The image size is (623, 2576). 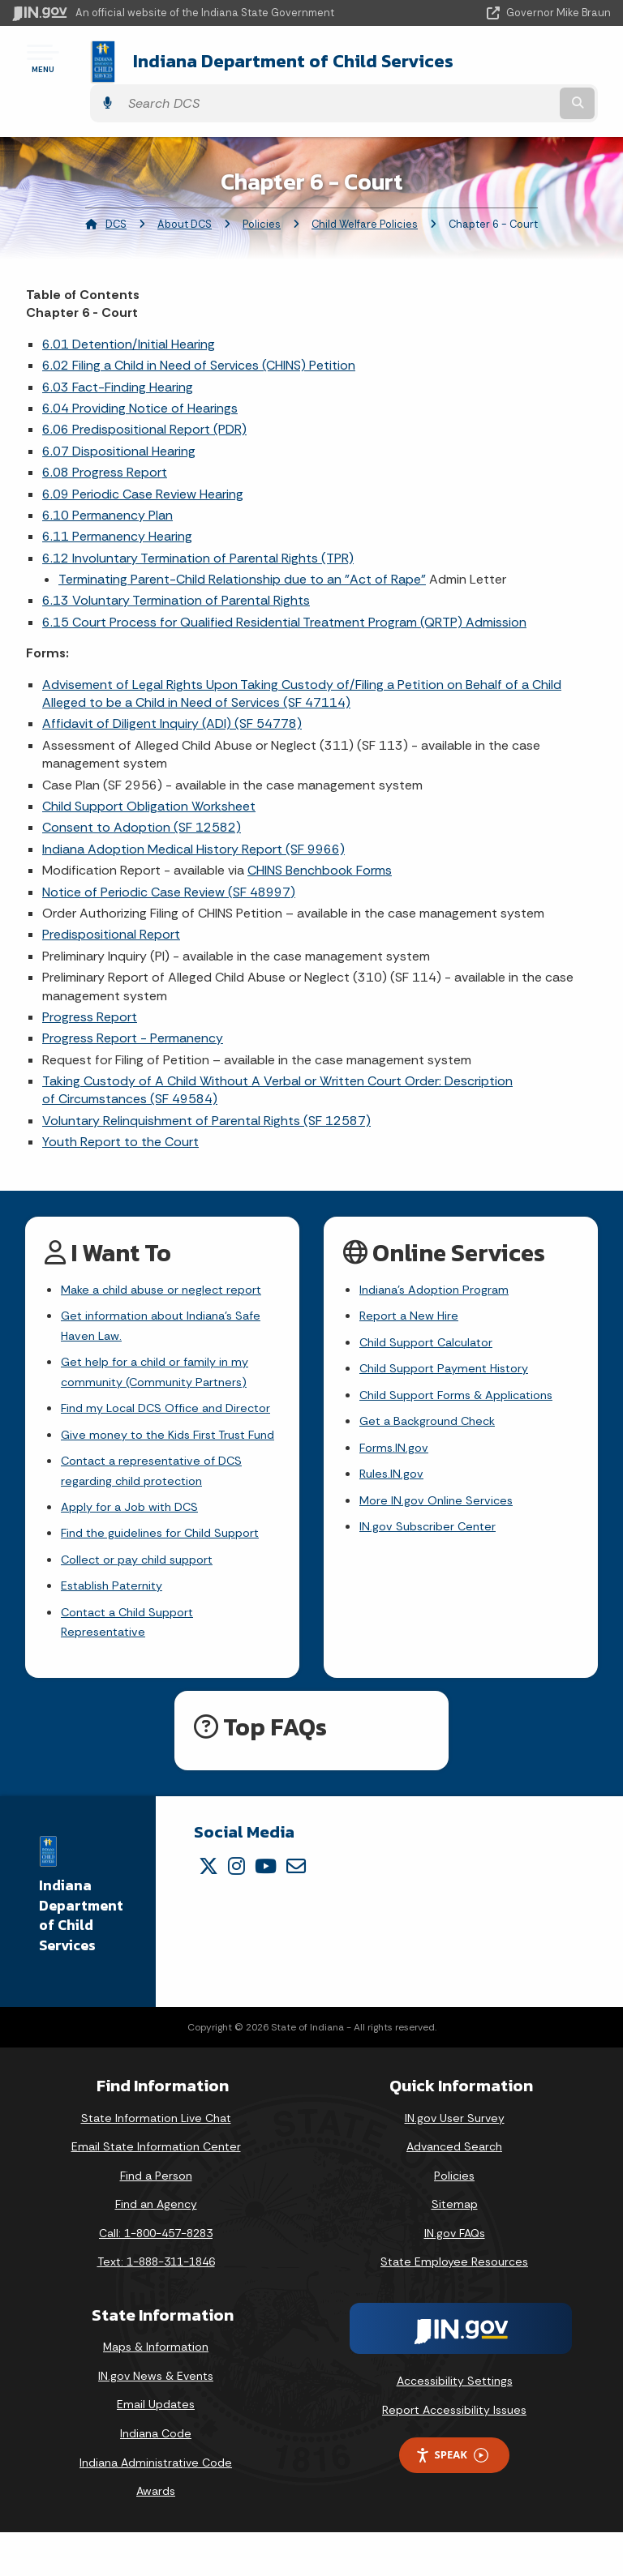 I want to click on Indiana's Adoption Program, so click(x=440, y=1257).